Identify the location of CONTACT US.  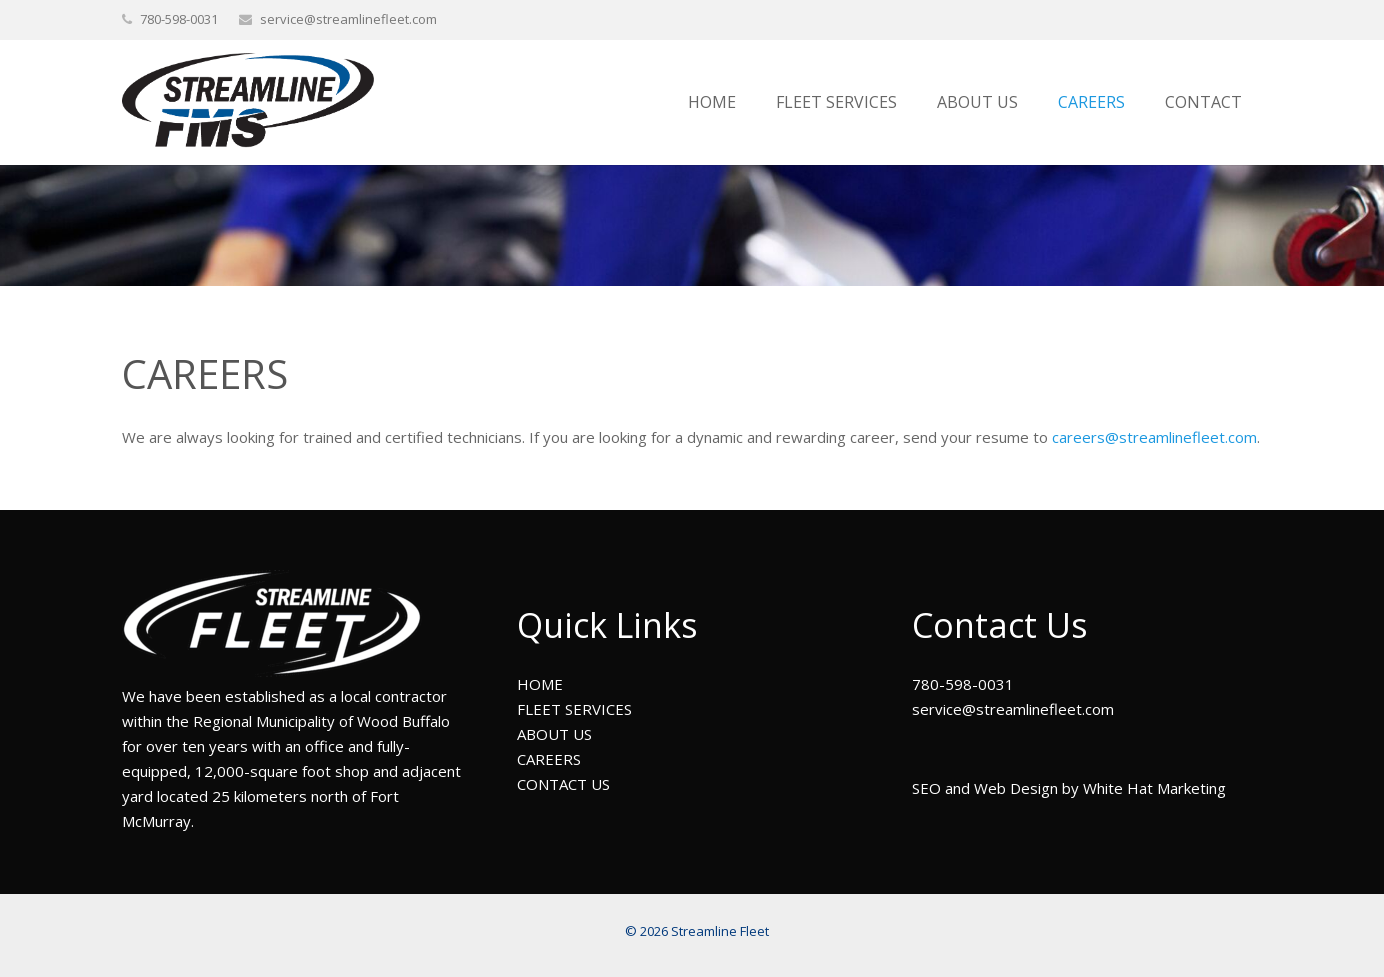
(563, 784).